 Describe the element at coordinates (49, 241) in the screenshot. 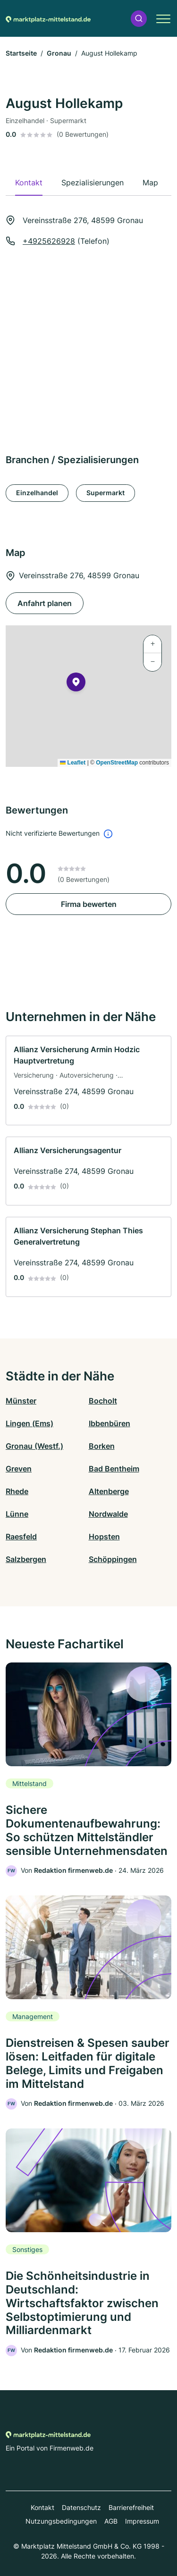

I see `+4925626928` at that location.